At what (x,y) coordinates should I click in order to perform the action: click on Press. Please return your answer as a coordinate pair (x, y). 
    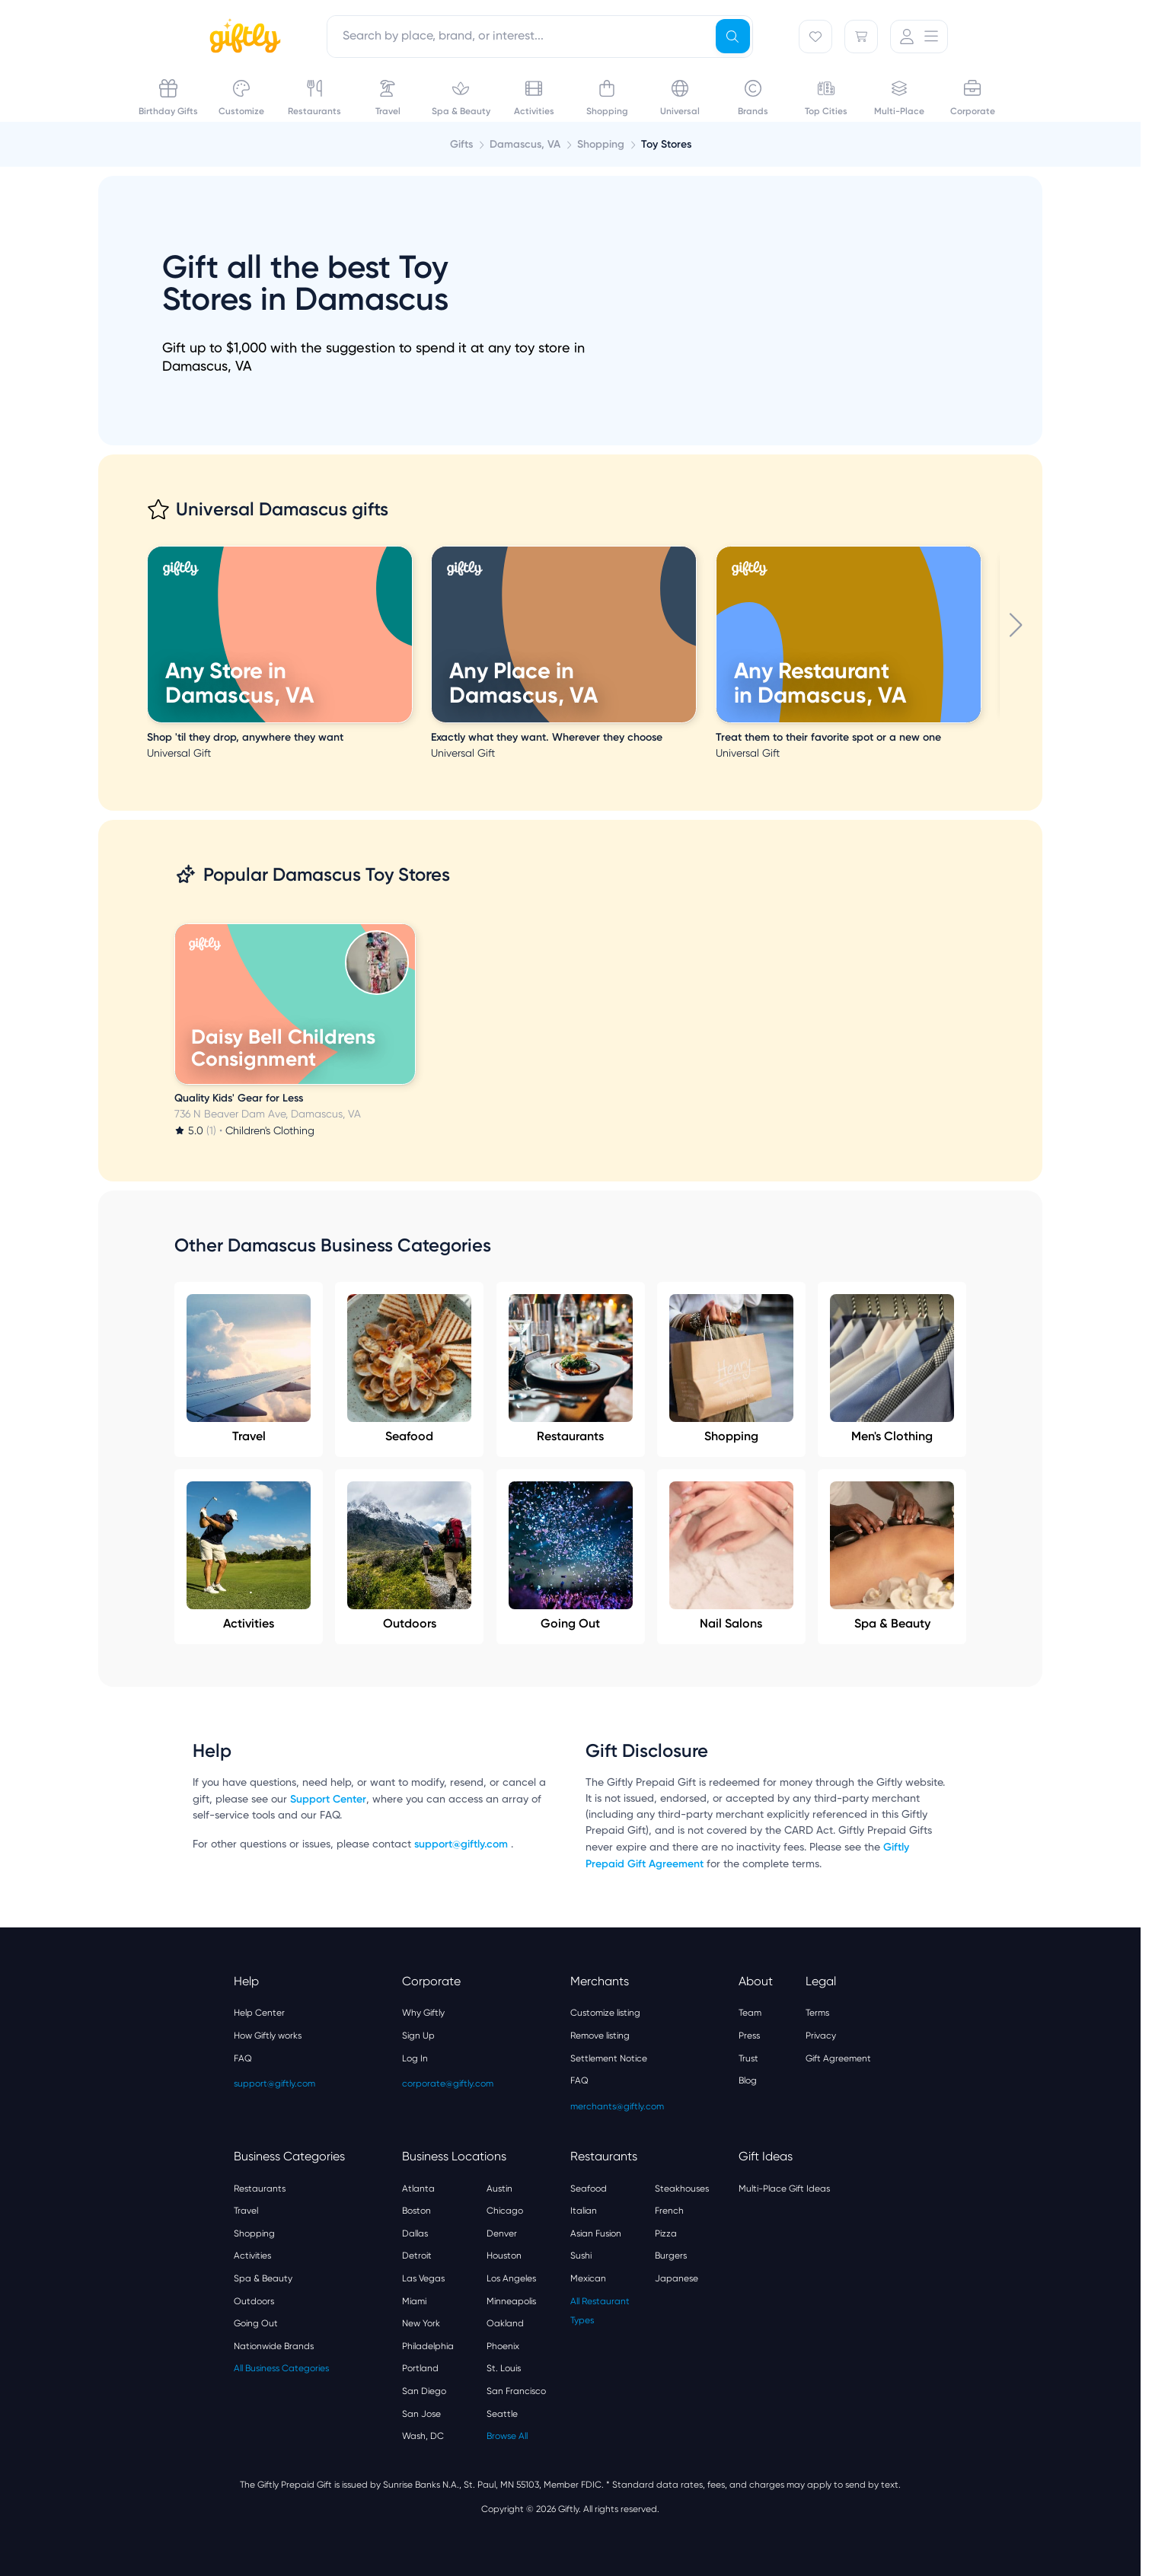
    Looking at the image, I should click on (749, 2035).